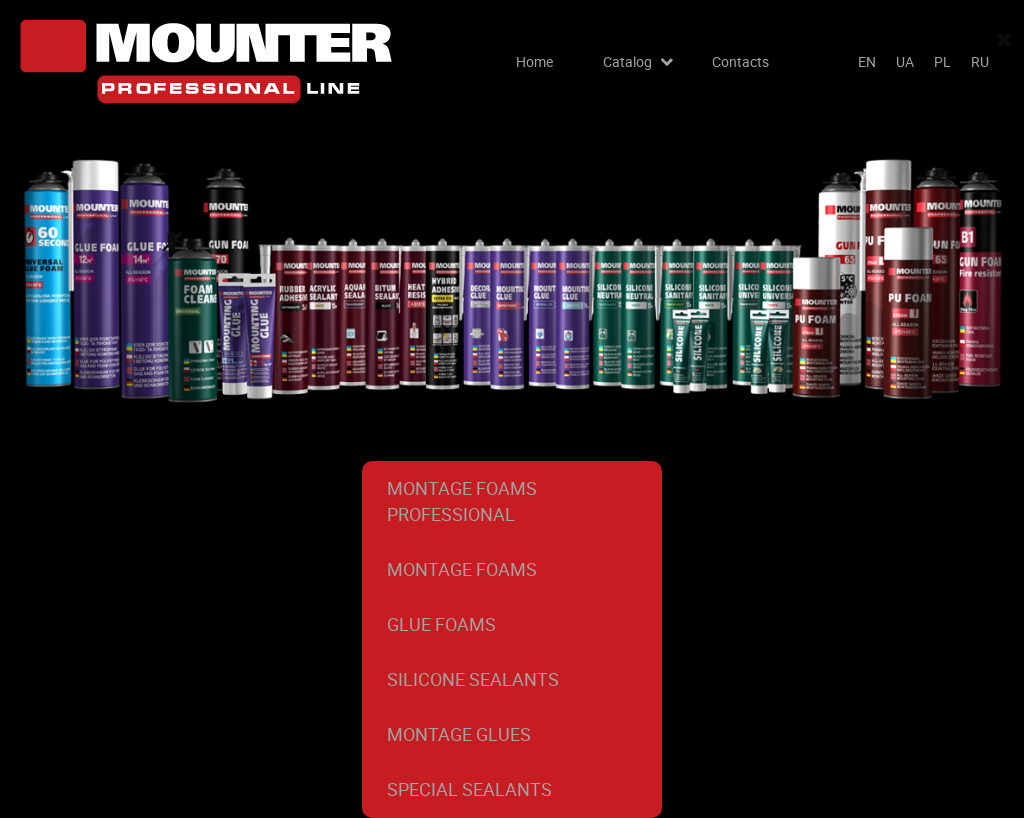  I want to click on Montage foams professional, so click(462, 500).